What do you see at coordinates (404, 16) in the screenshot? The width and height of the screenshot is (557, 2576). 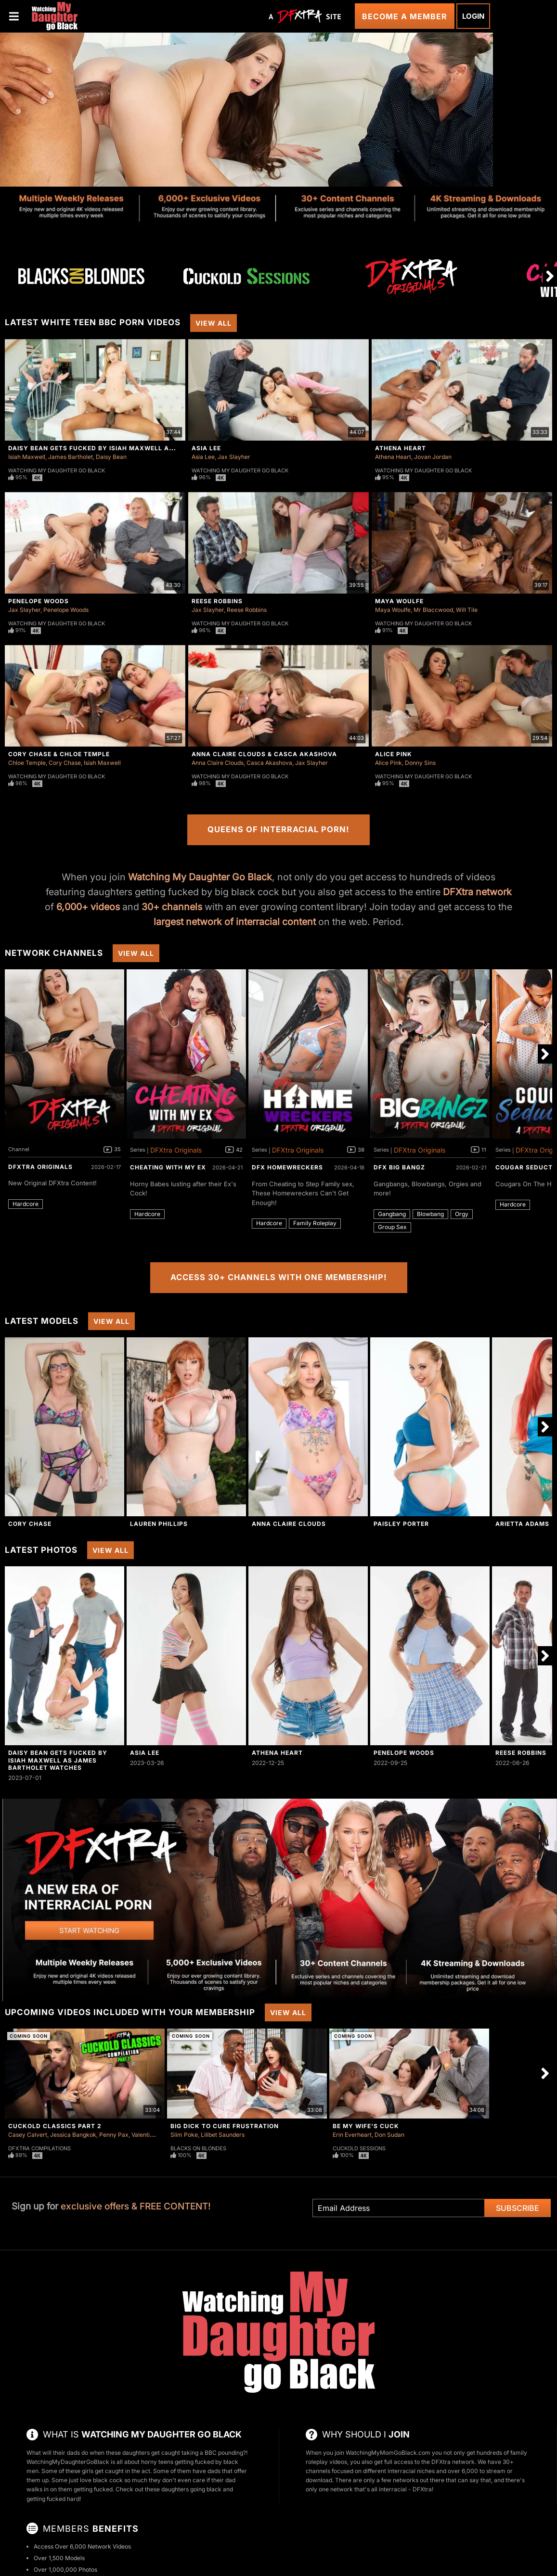 I see `Become a Member` at bounding box center [404, 16].